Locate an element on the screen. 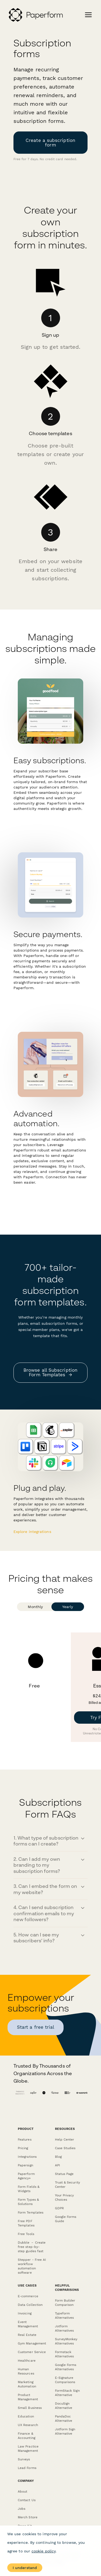  Pricing is located at coordinates (23, 2148).